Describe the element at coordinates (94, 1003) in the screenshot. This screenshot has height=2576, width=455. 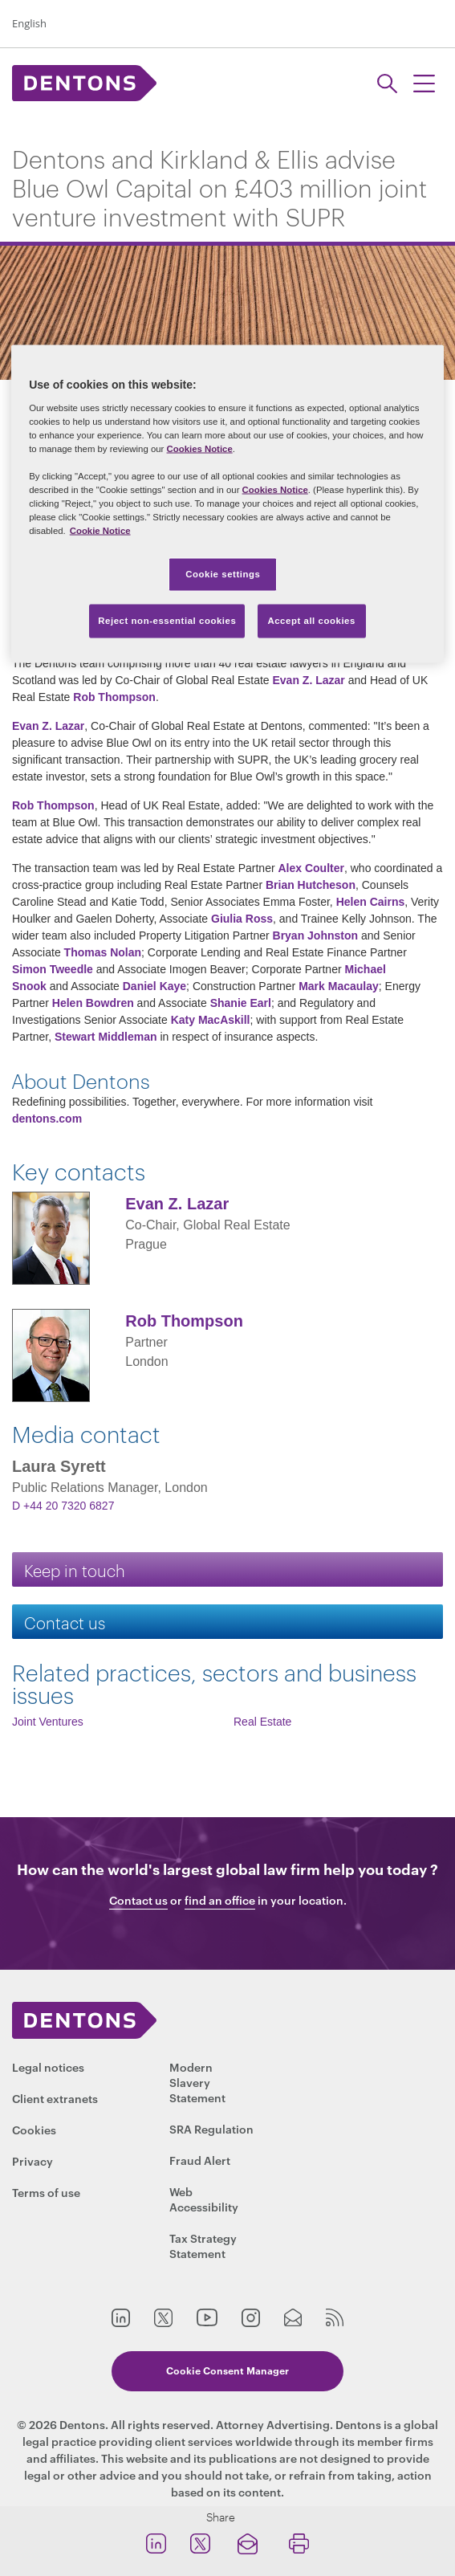
I see `Helen Bowdren` at that location.